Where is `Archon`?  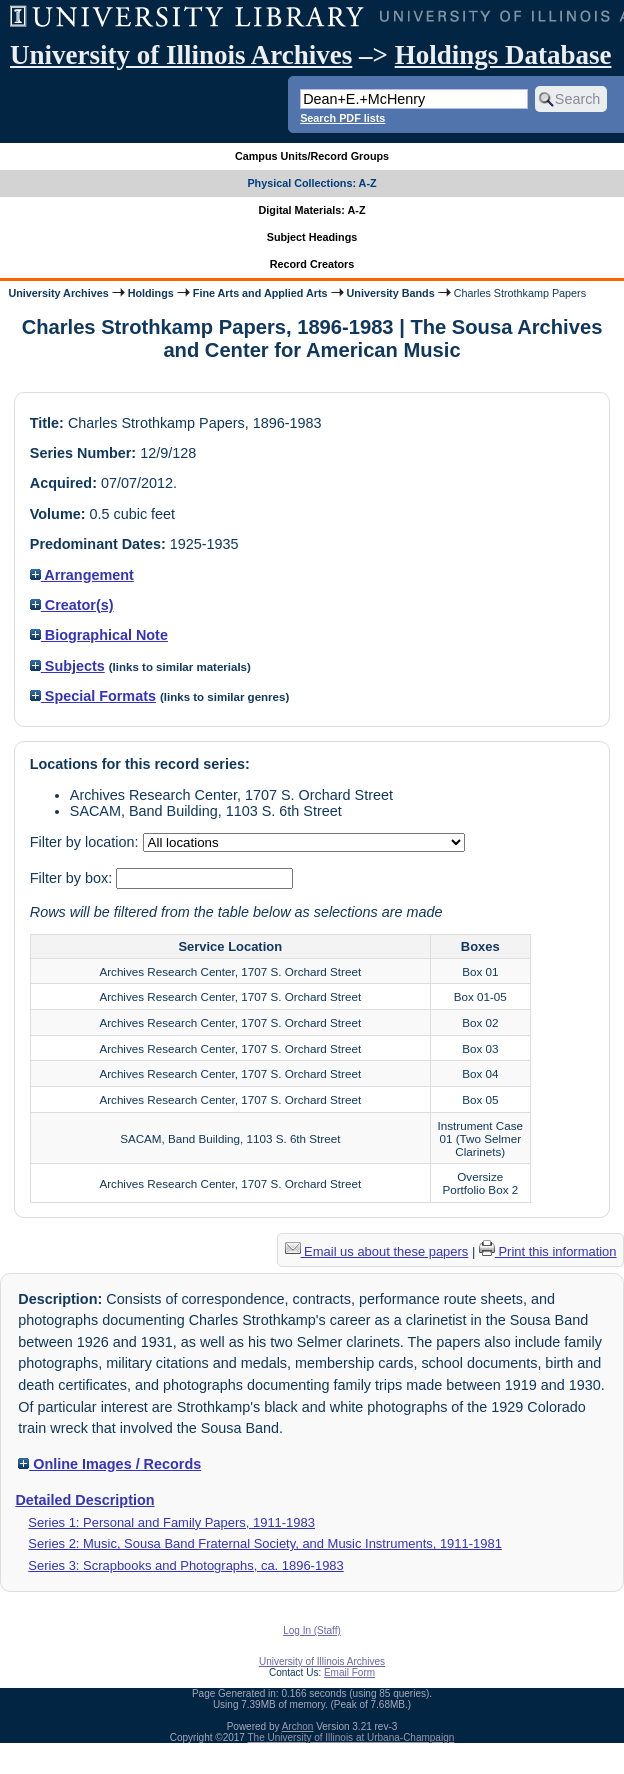 Archon is located at coordinates (298, 1726).